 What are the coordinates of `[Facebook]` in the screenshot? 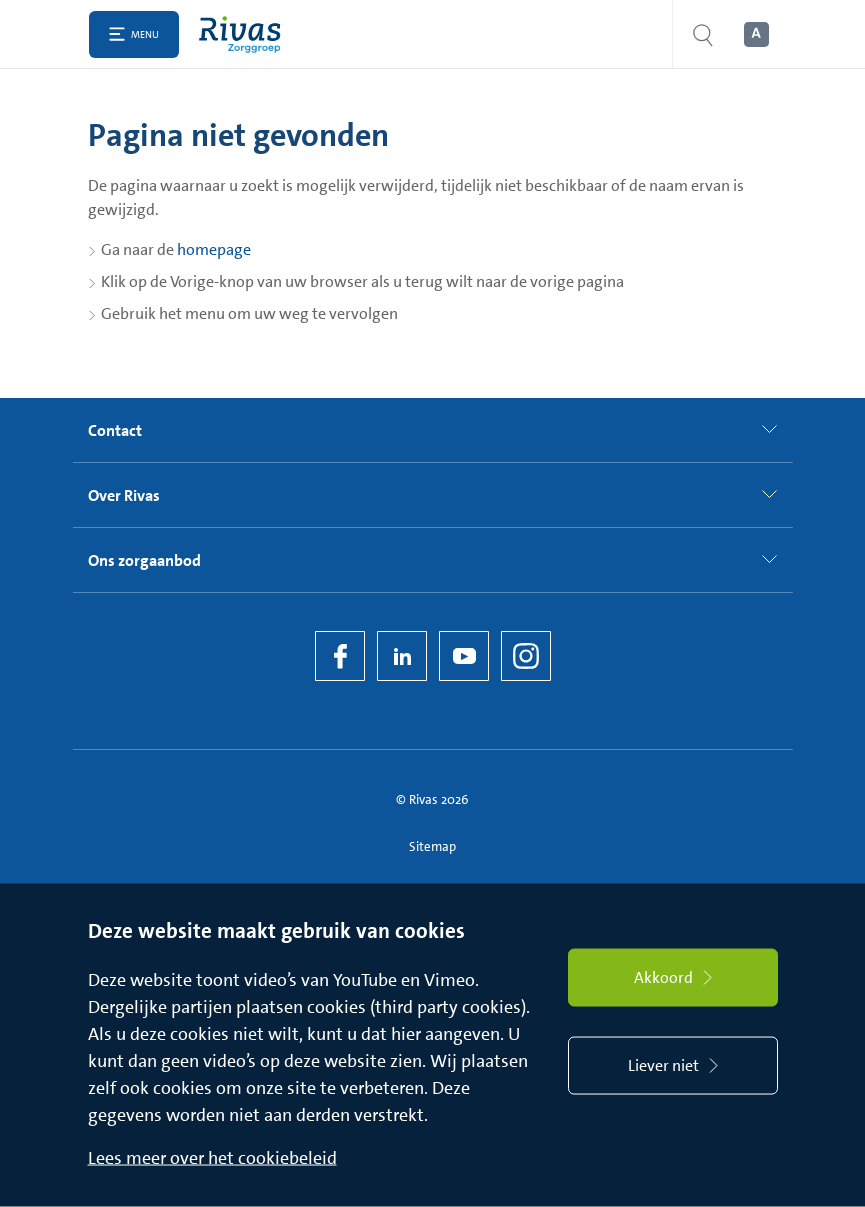 It's located at (340, 656).